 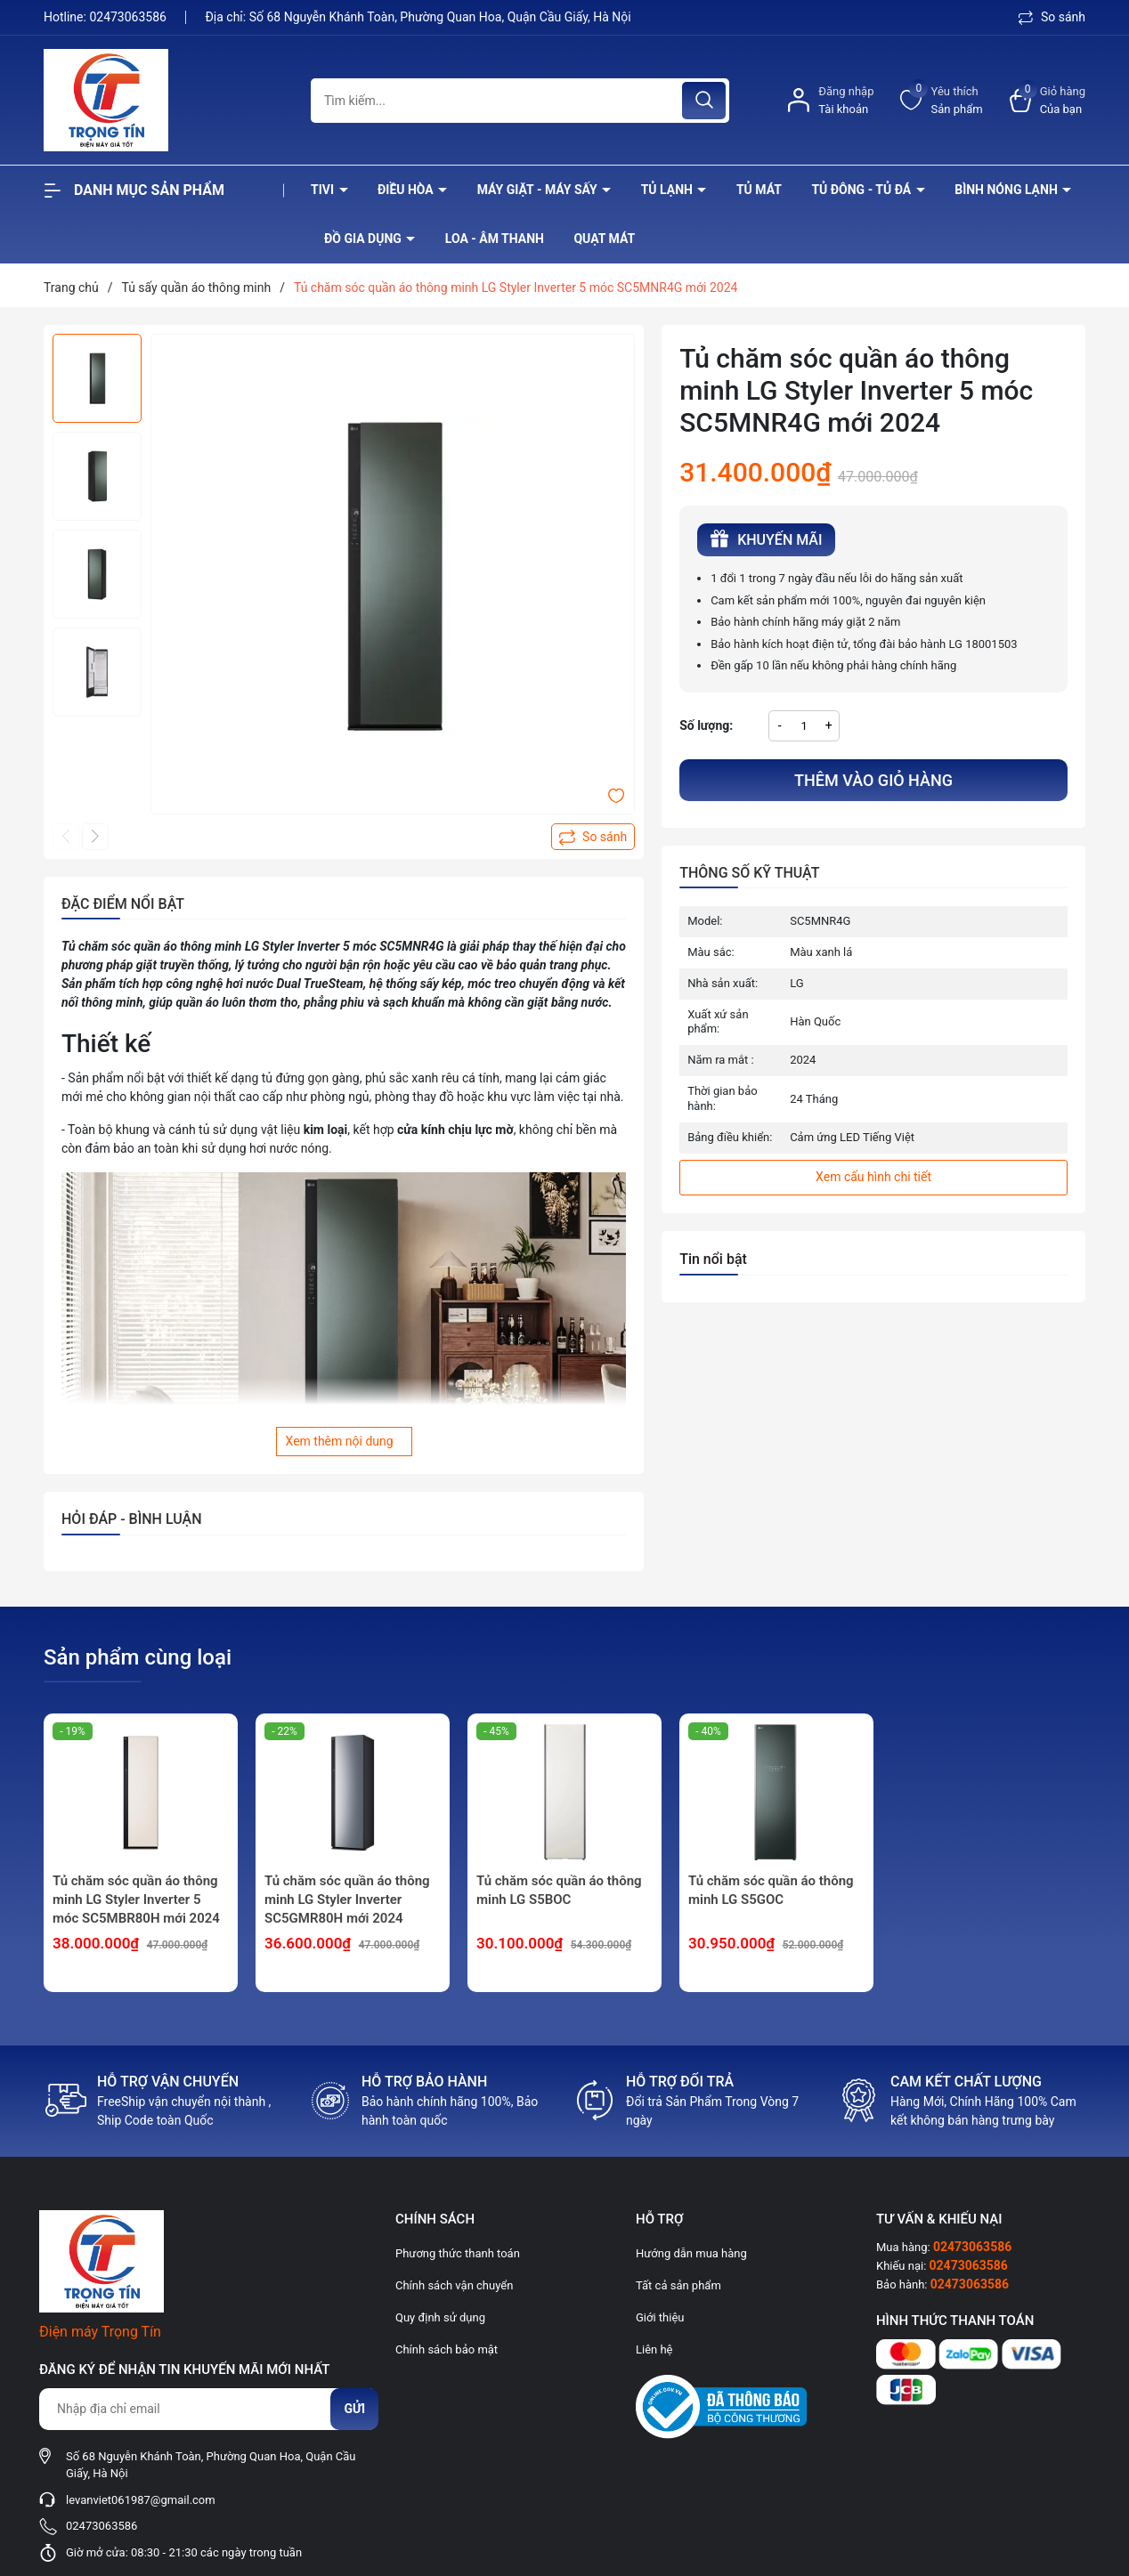 What do you see at coordinates (208, 2409) in the screenshot?
I see `[Địa chỉ Email]` at bounding box center [208, 2409].